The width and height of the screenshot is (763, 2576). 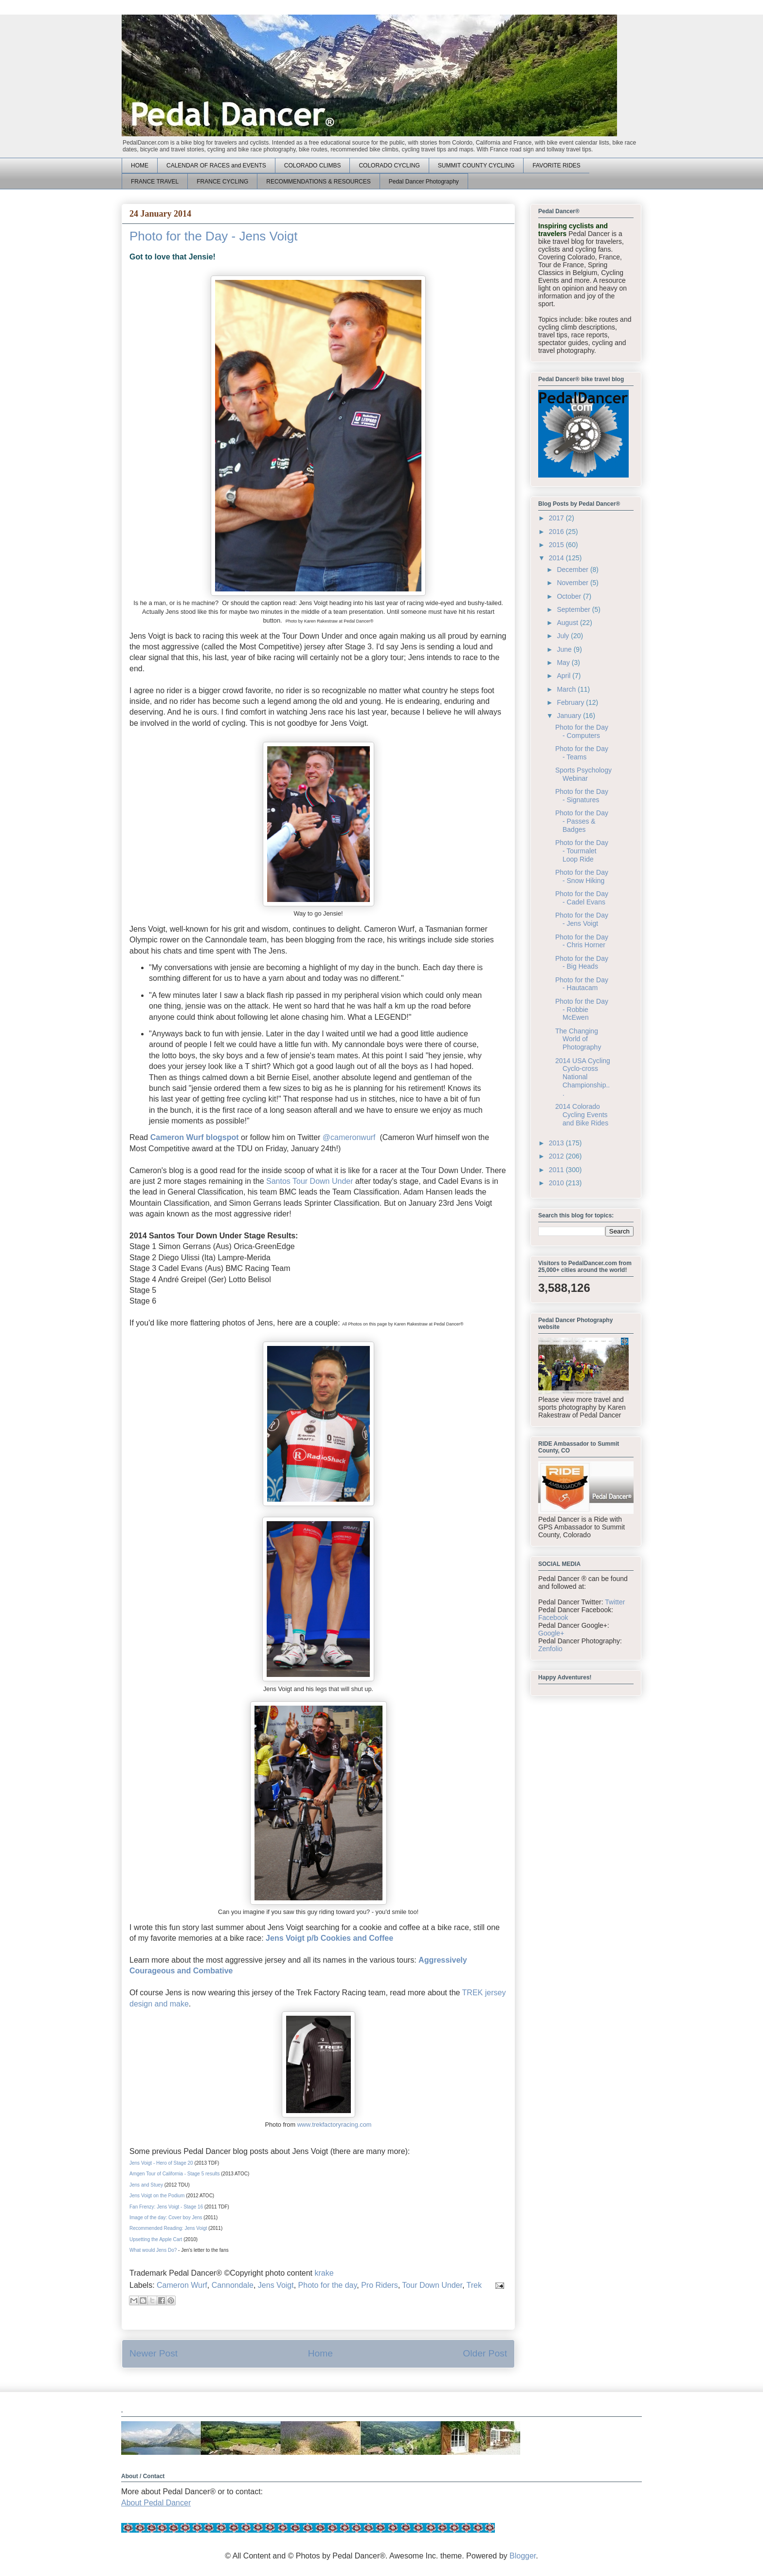 I want to click on December, so click(x=573, y=569).